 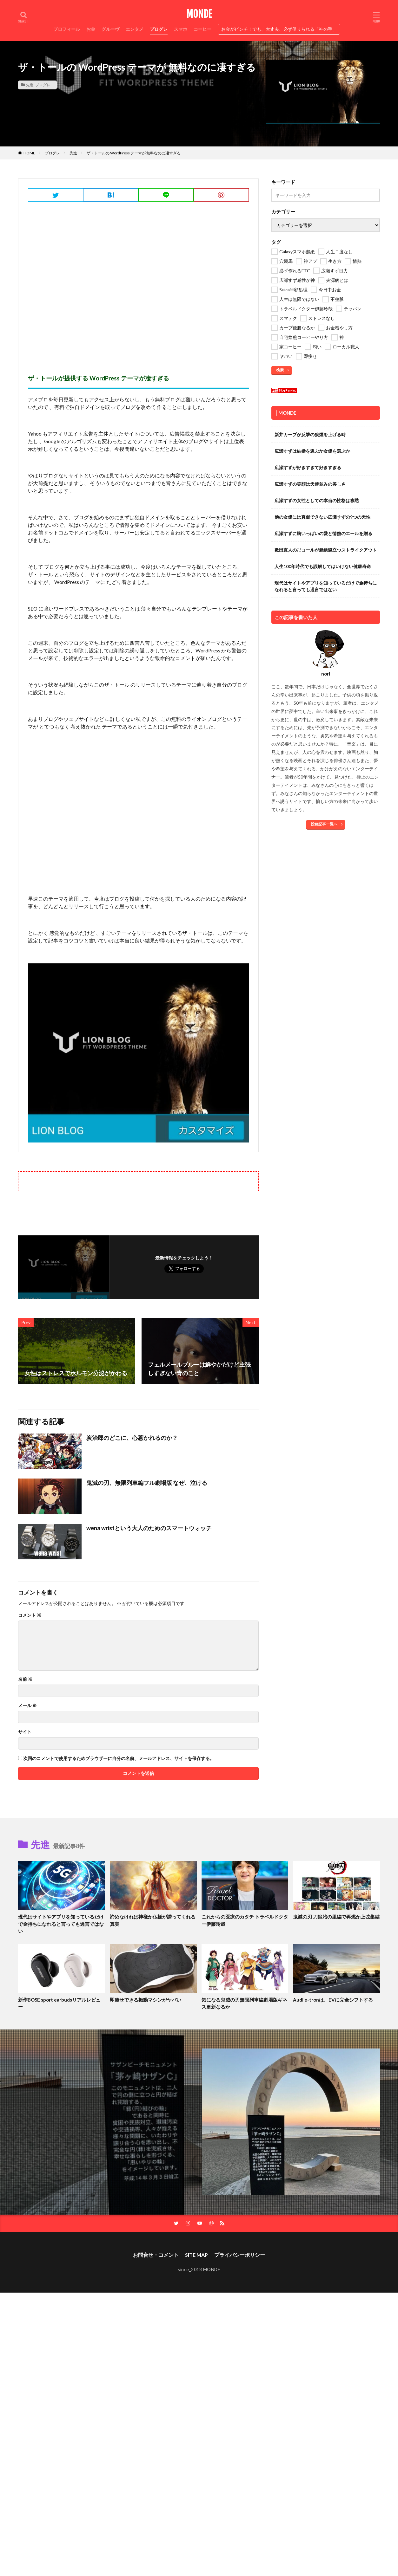 What do you see at coordinates (149, 1527) in the screenshot?
I see `wena wristという大人のためのスマートウォッチ` at bounding box center [149, 1527].